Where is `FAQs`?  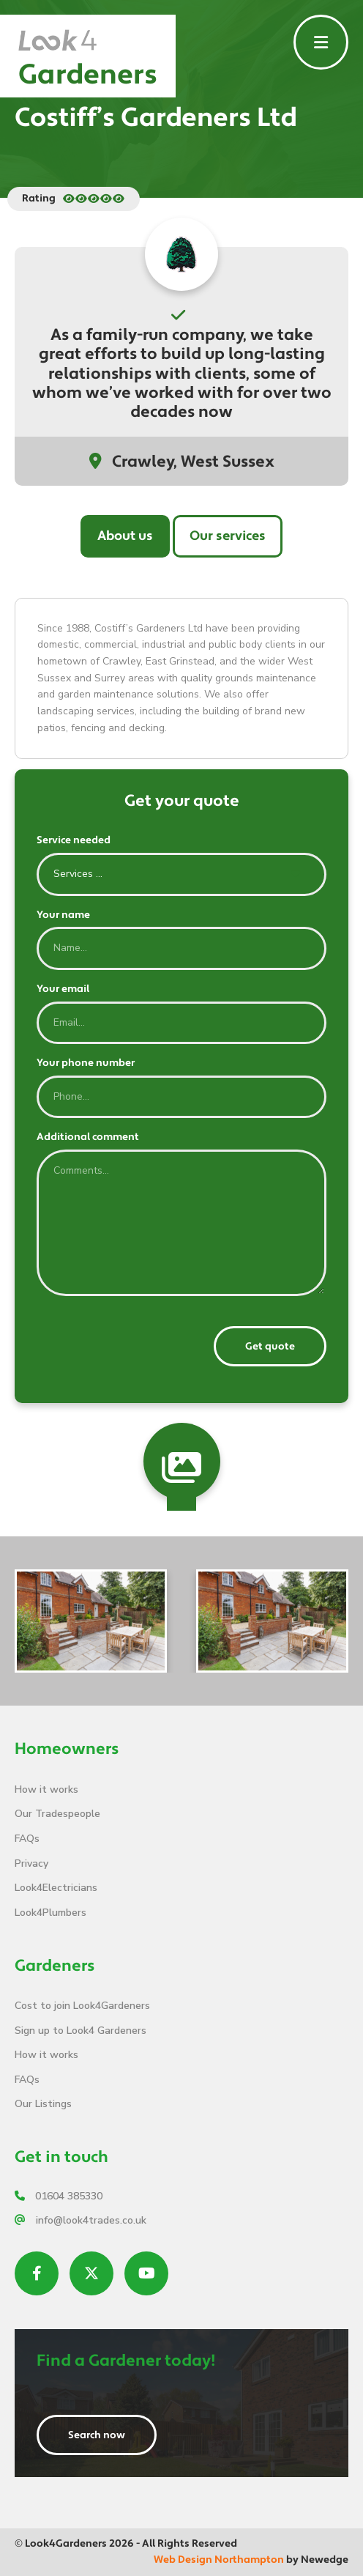 FAQs is located at coordinates (27, 1839).